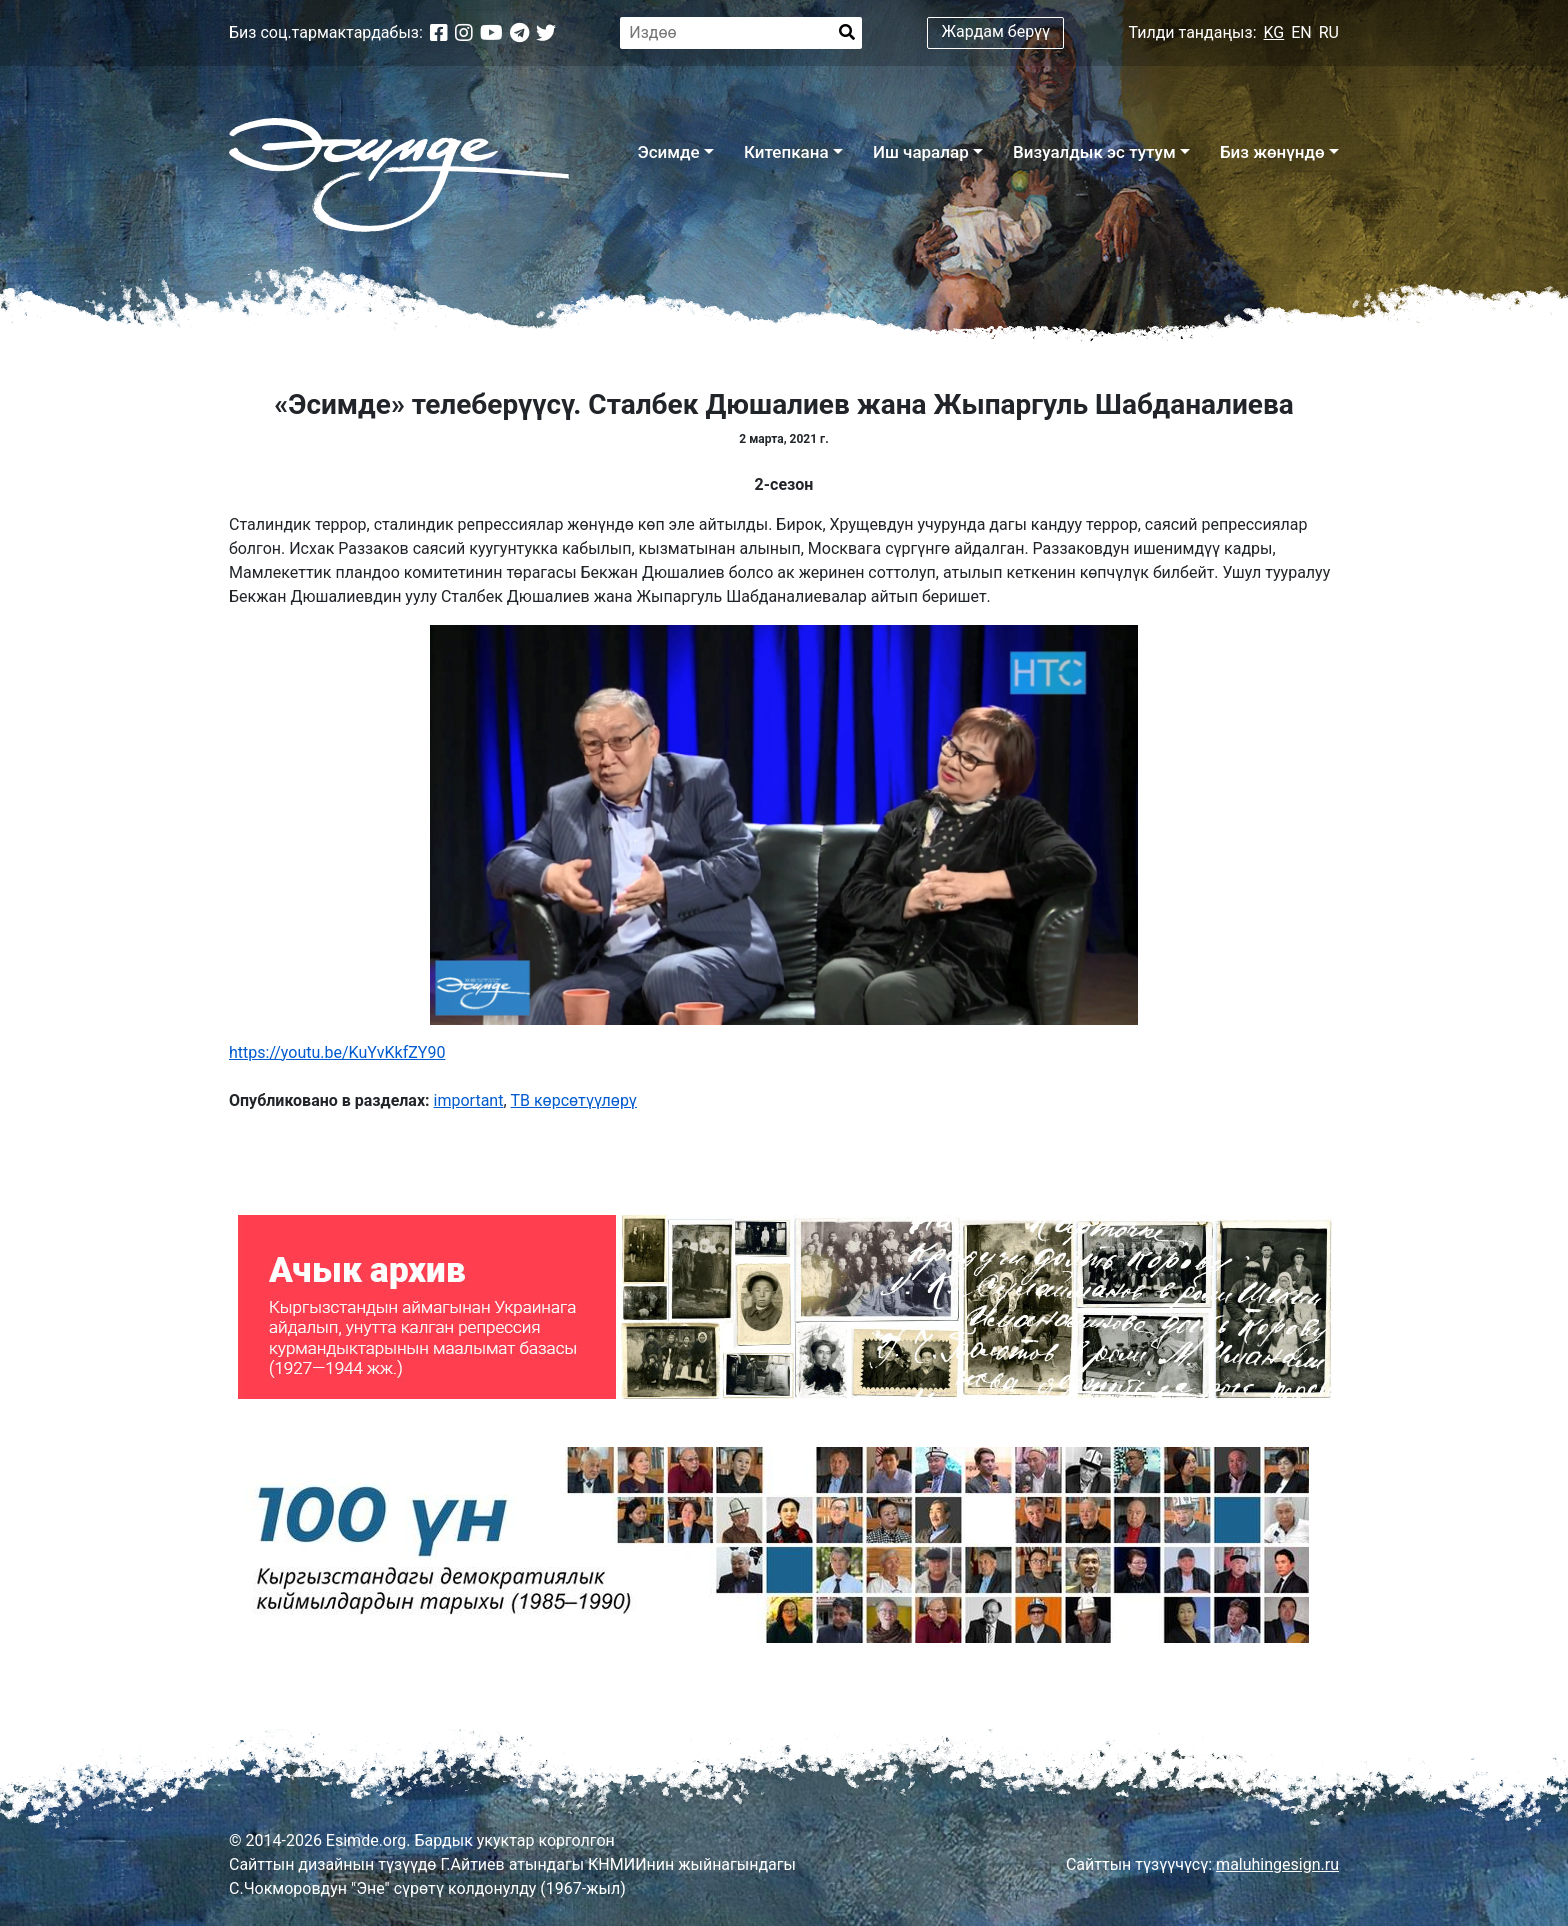  What do you see at coordinates (668, 152) in the screenshot?
I see `Эсимде` at bounding box center [668, 152].